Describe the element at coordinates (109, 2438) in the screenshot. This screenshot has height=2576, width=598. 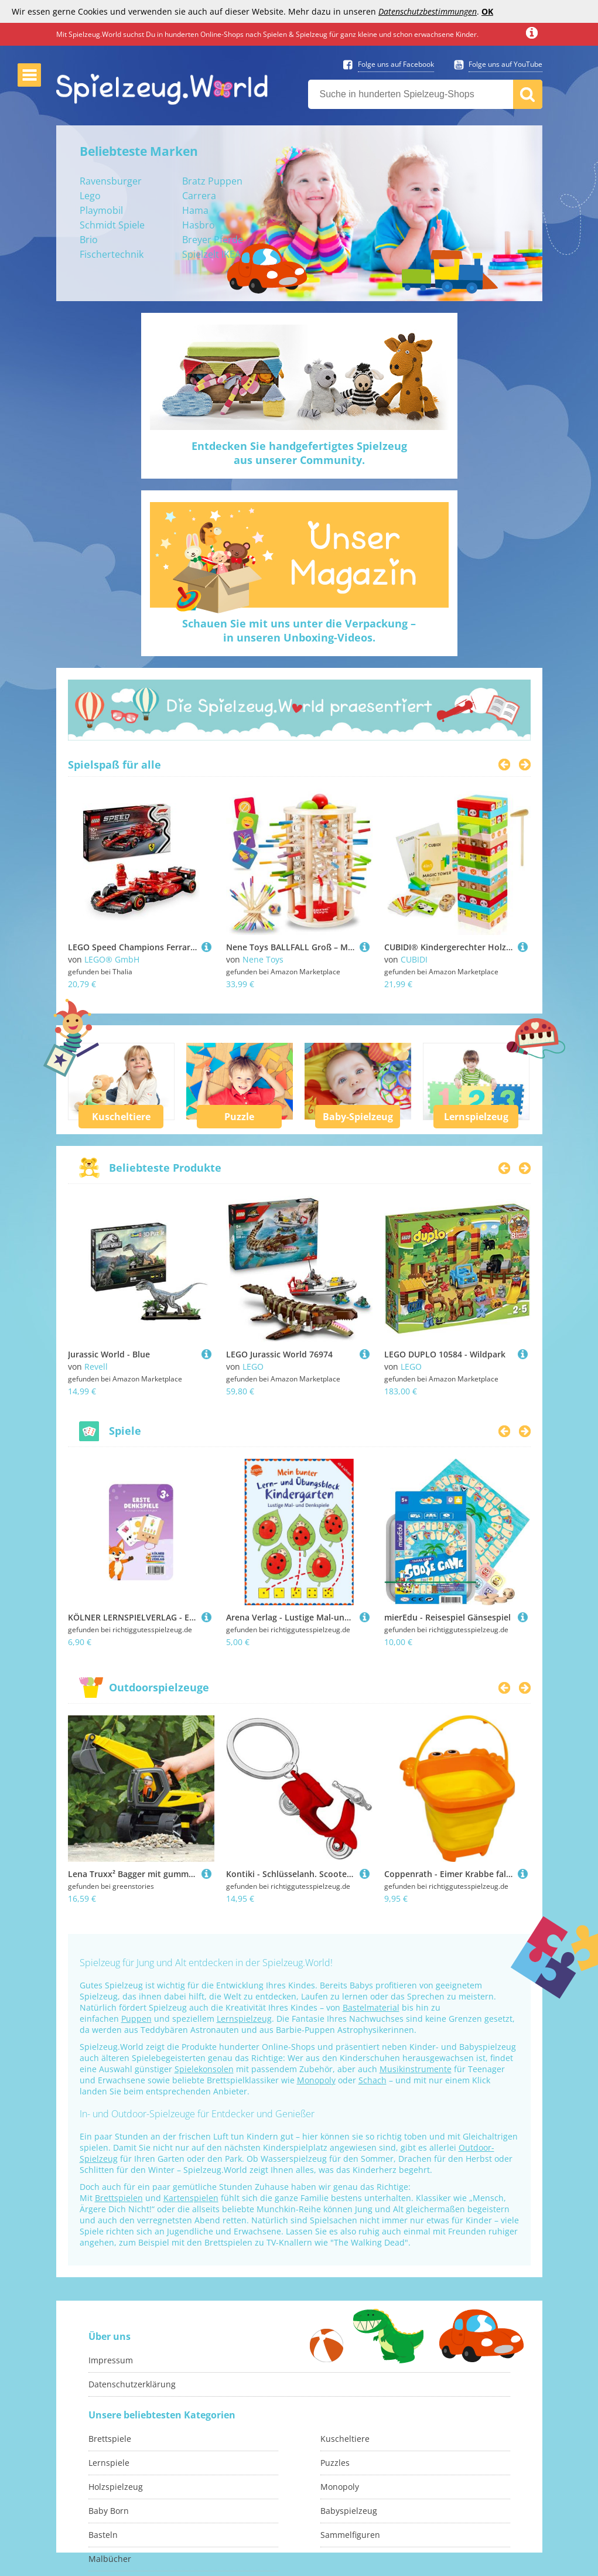
I see `Brettspiele` at that location.